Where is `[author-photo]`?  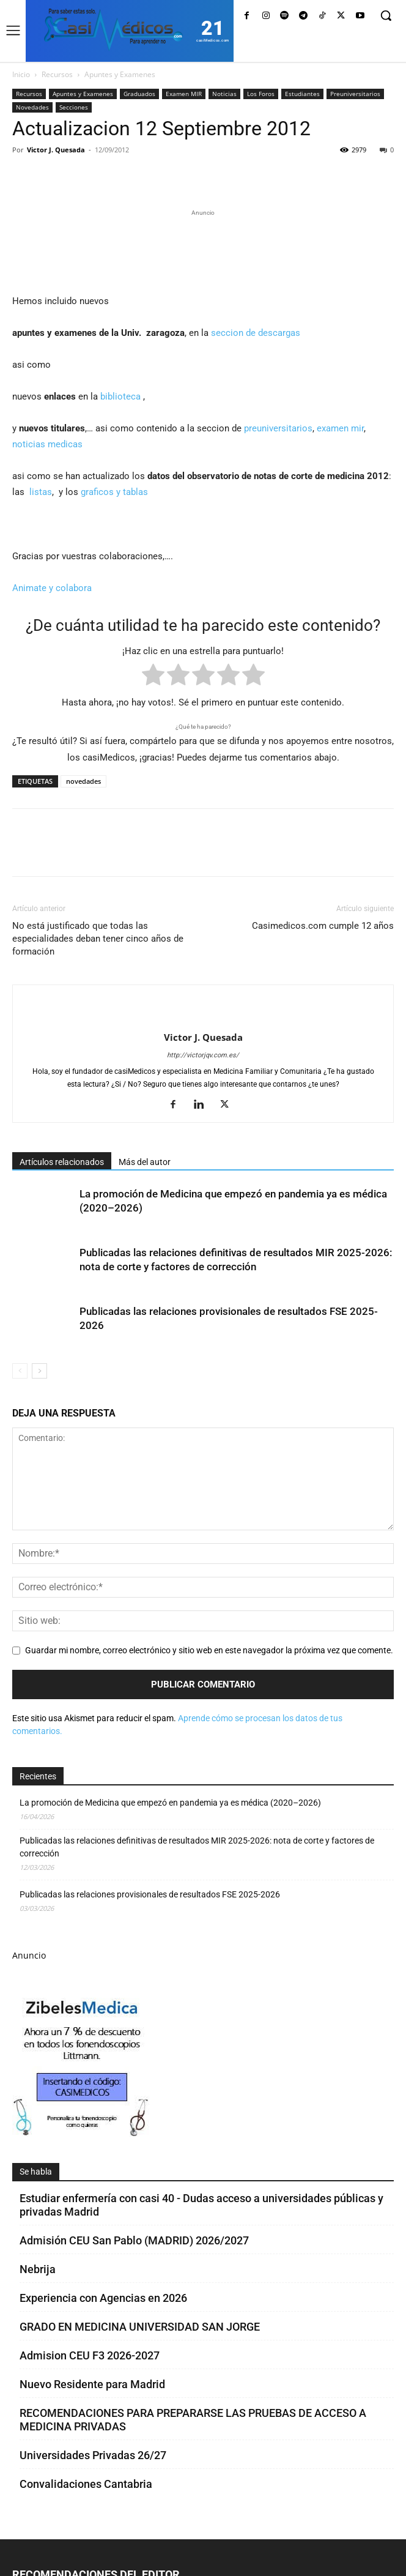
[author-photo] is located at coordinates (203, 1017).